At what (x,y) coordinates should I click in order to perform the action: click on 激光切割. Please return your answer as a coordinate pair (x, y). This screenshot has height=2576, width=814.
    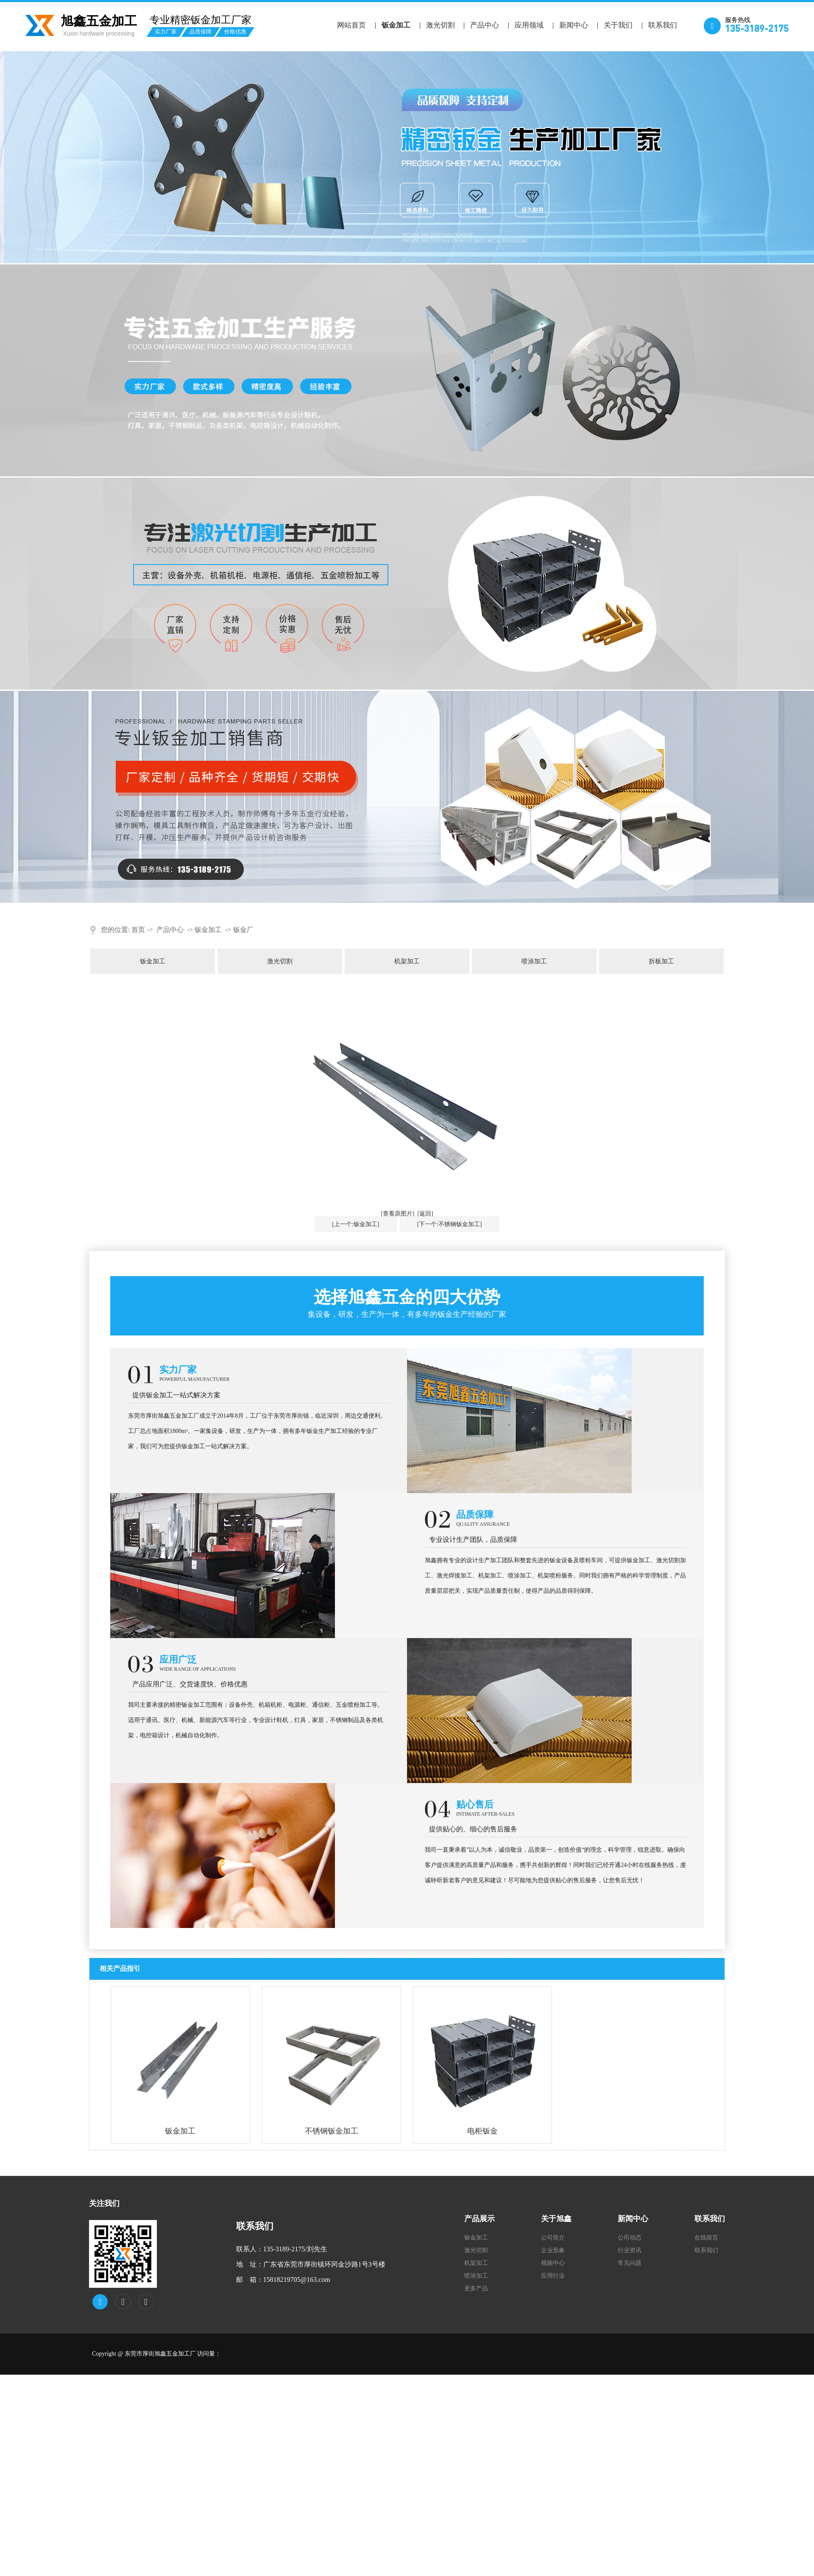
    Looking at the image, I should click on (440, 25).